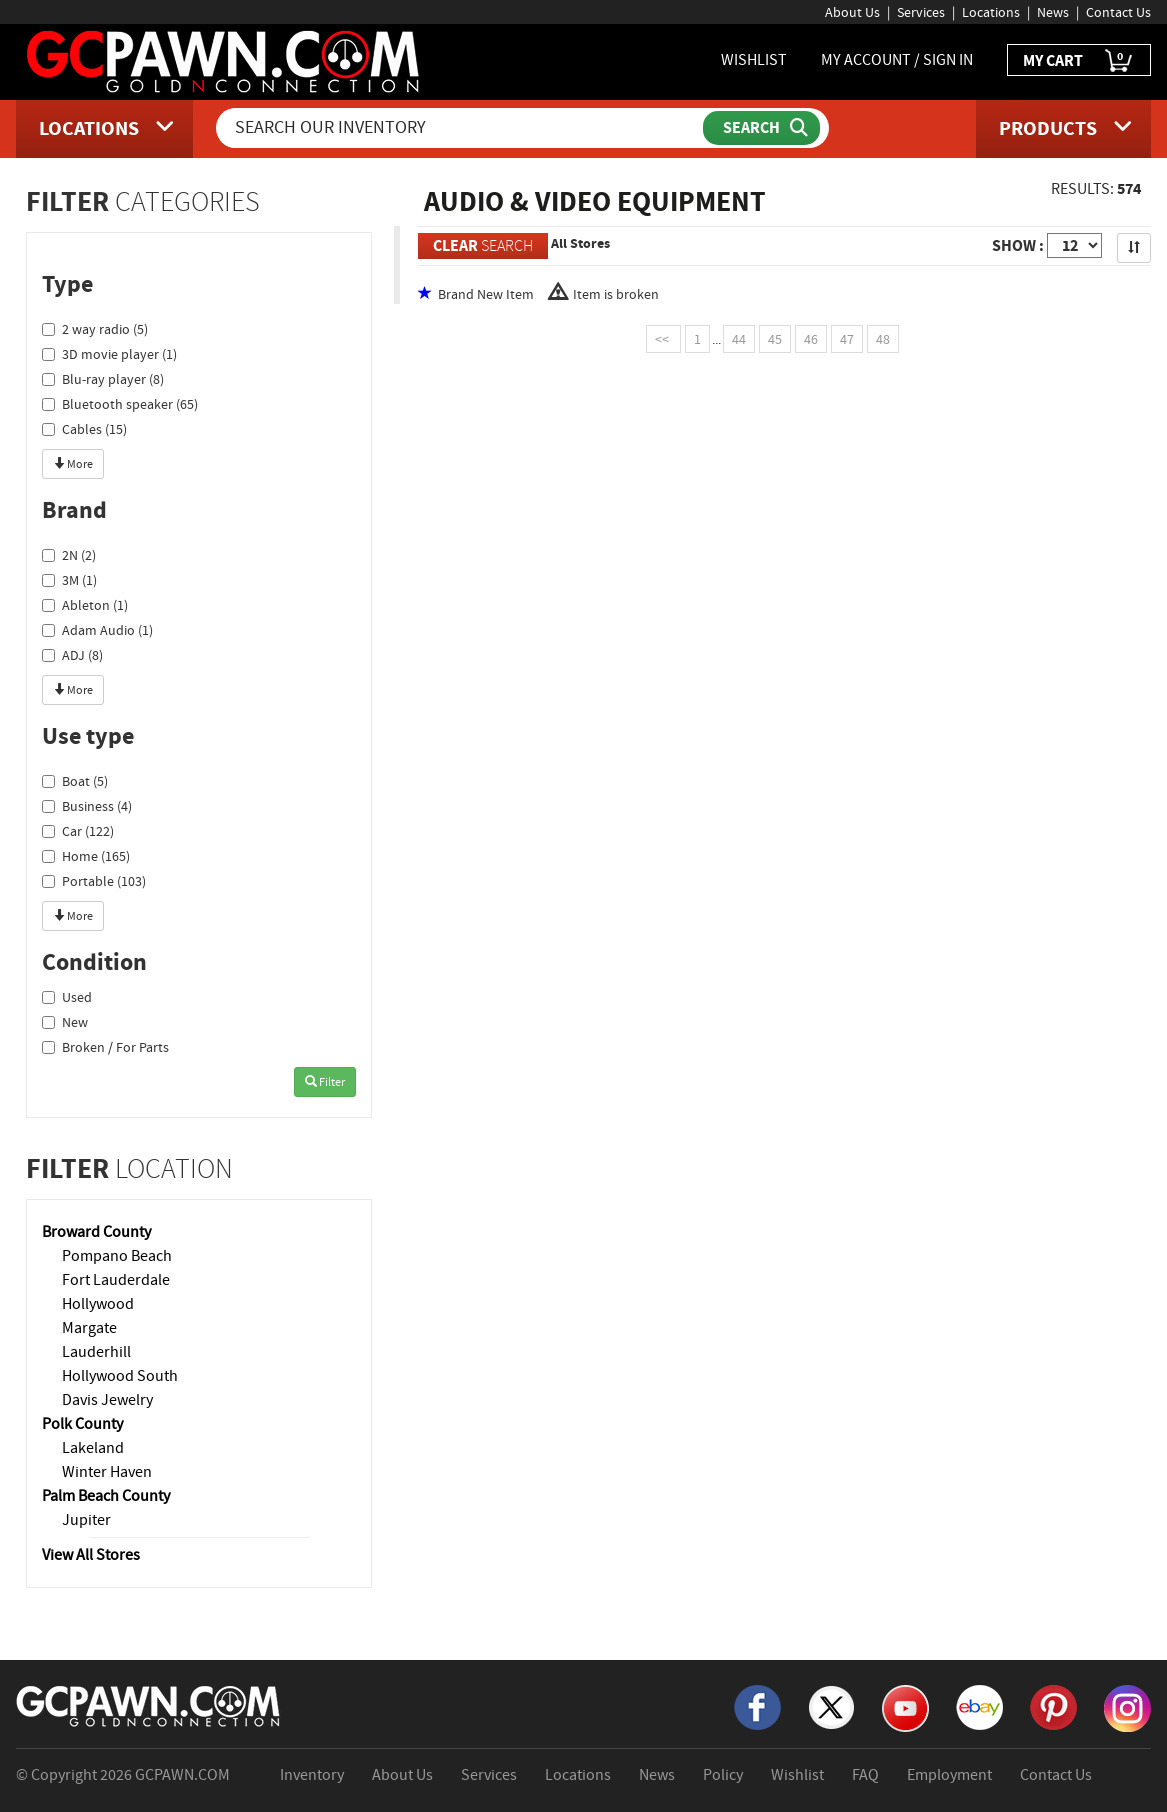 The height and width of the screenshot is (1812, 1167). What do you see at coordinates (1079, 61) in the screenshot?
I see `MY CART` at bounding box center [1079, 61].